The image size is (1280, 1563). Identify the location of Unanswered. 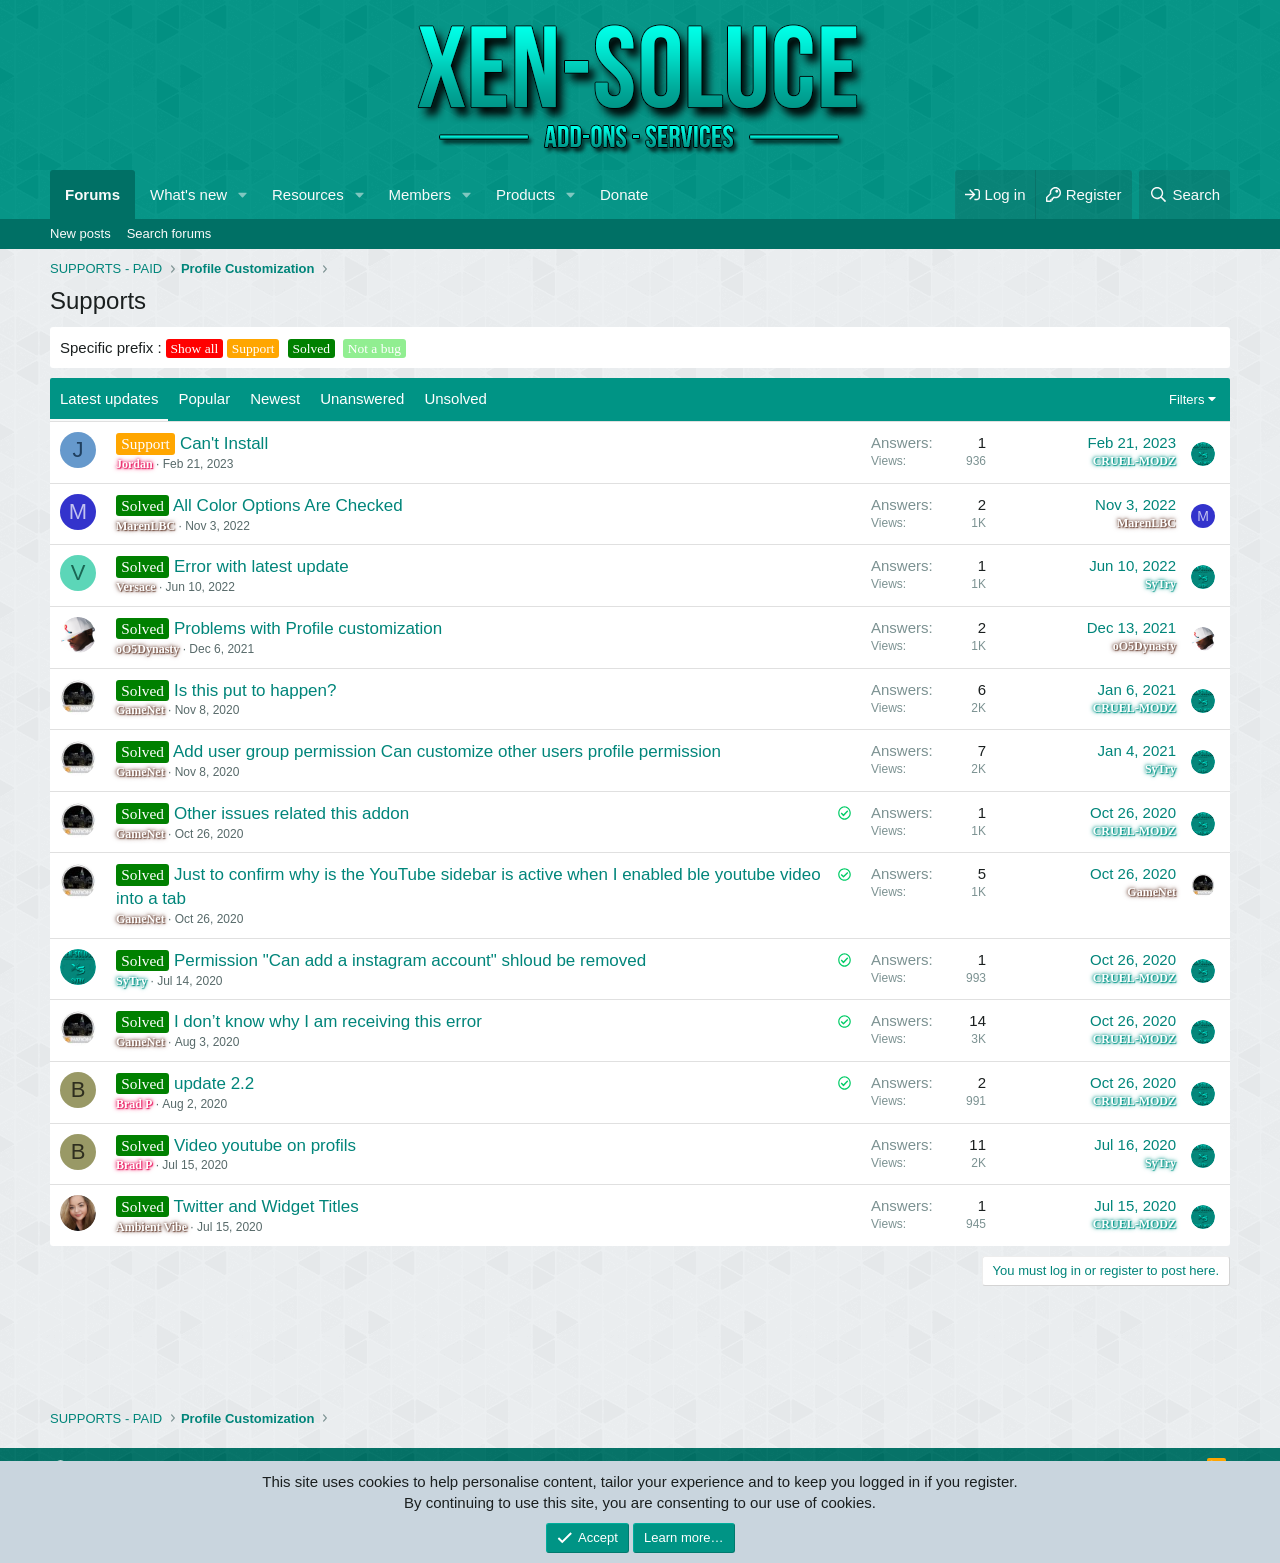
(362, 398).